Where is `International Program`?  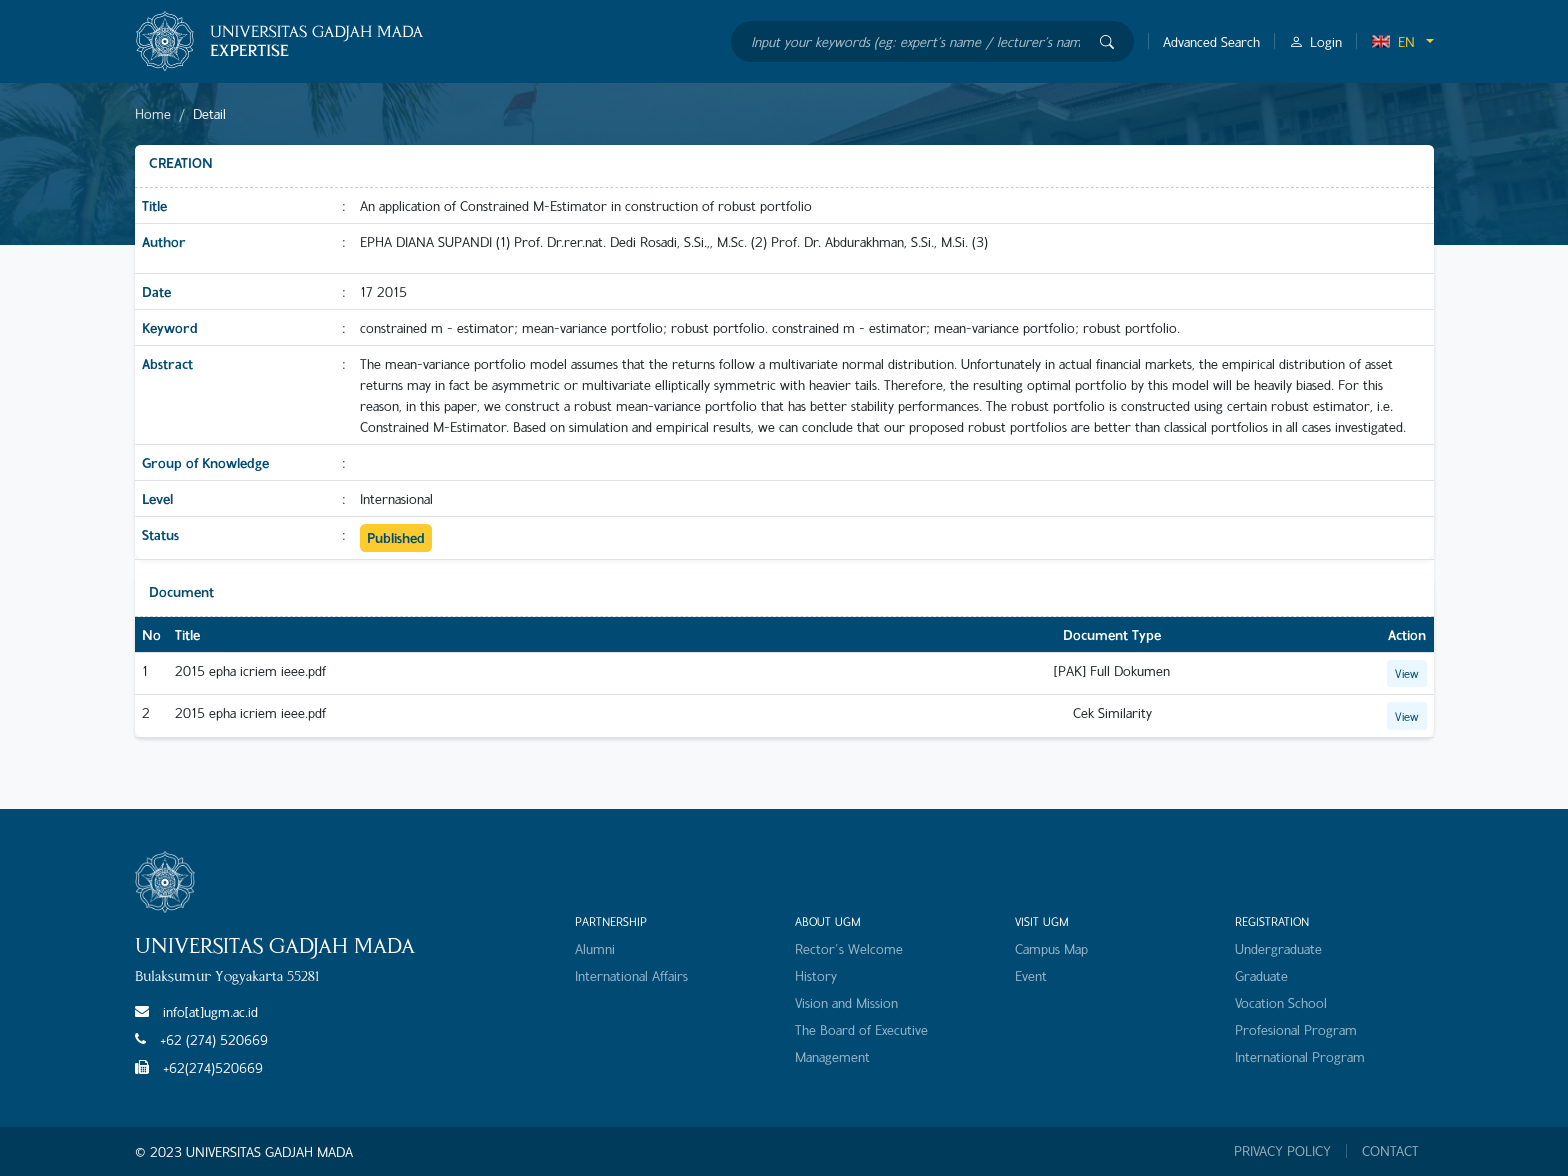 International Program is located at coordinates (1300, 1056).